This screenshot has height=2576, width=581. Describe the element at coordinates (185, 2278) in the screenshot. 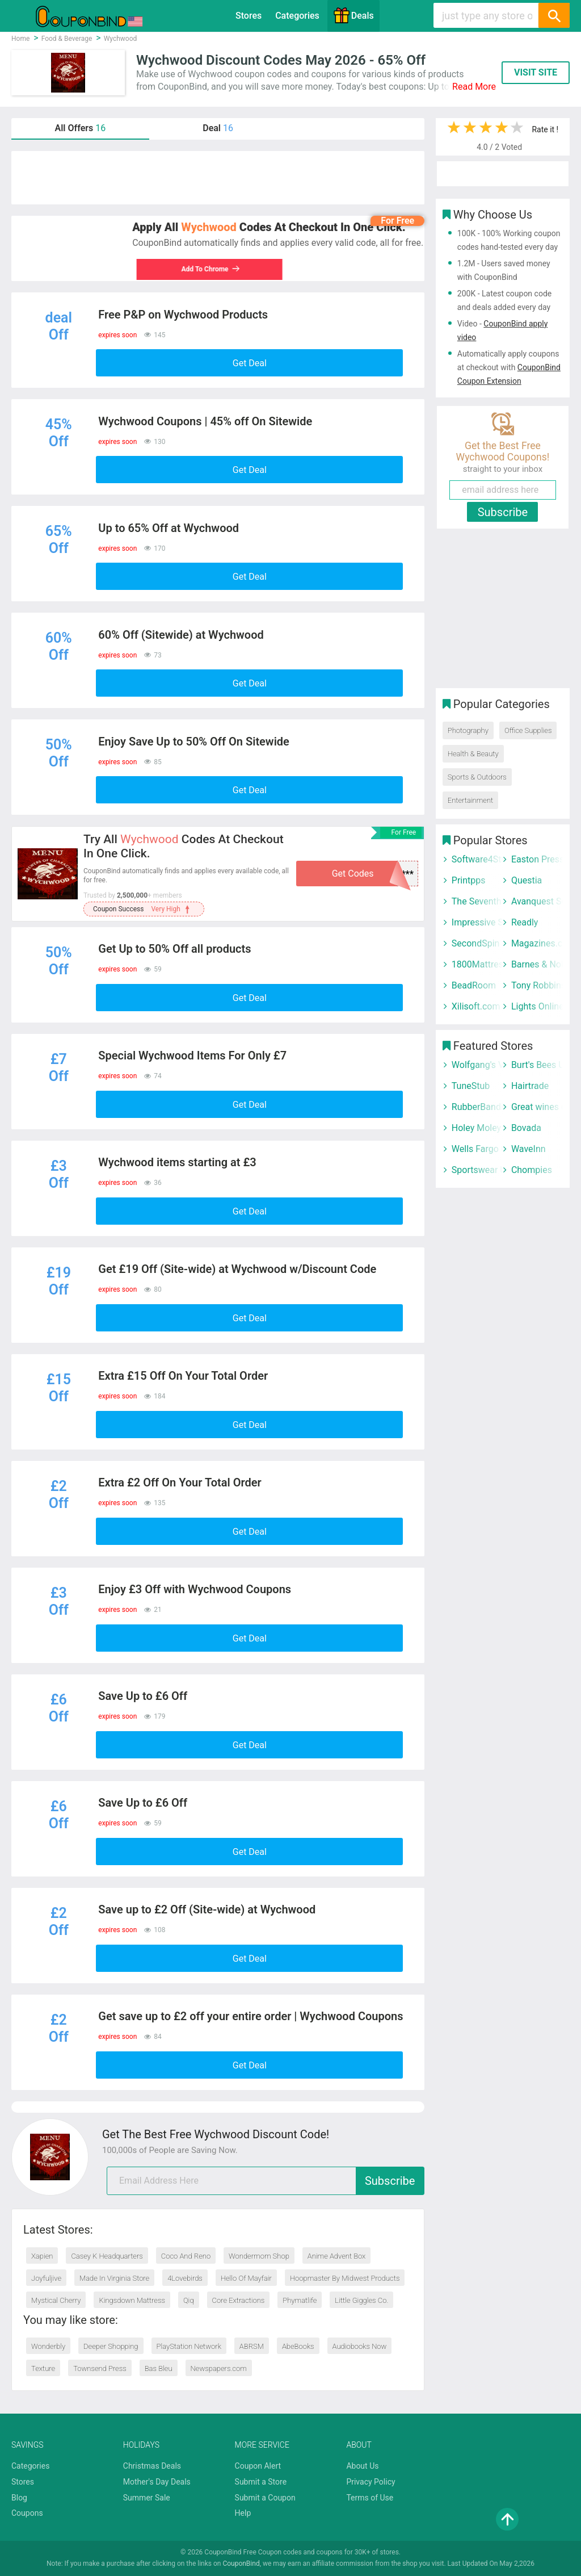

I see `4Lovebirds` at that location.